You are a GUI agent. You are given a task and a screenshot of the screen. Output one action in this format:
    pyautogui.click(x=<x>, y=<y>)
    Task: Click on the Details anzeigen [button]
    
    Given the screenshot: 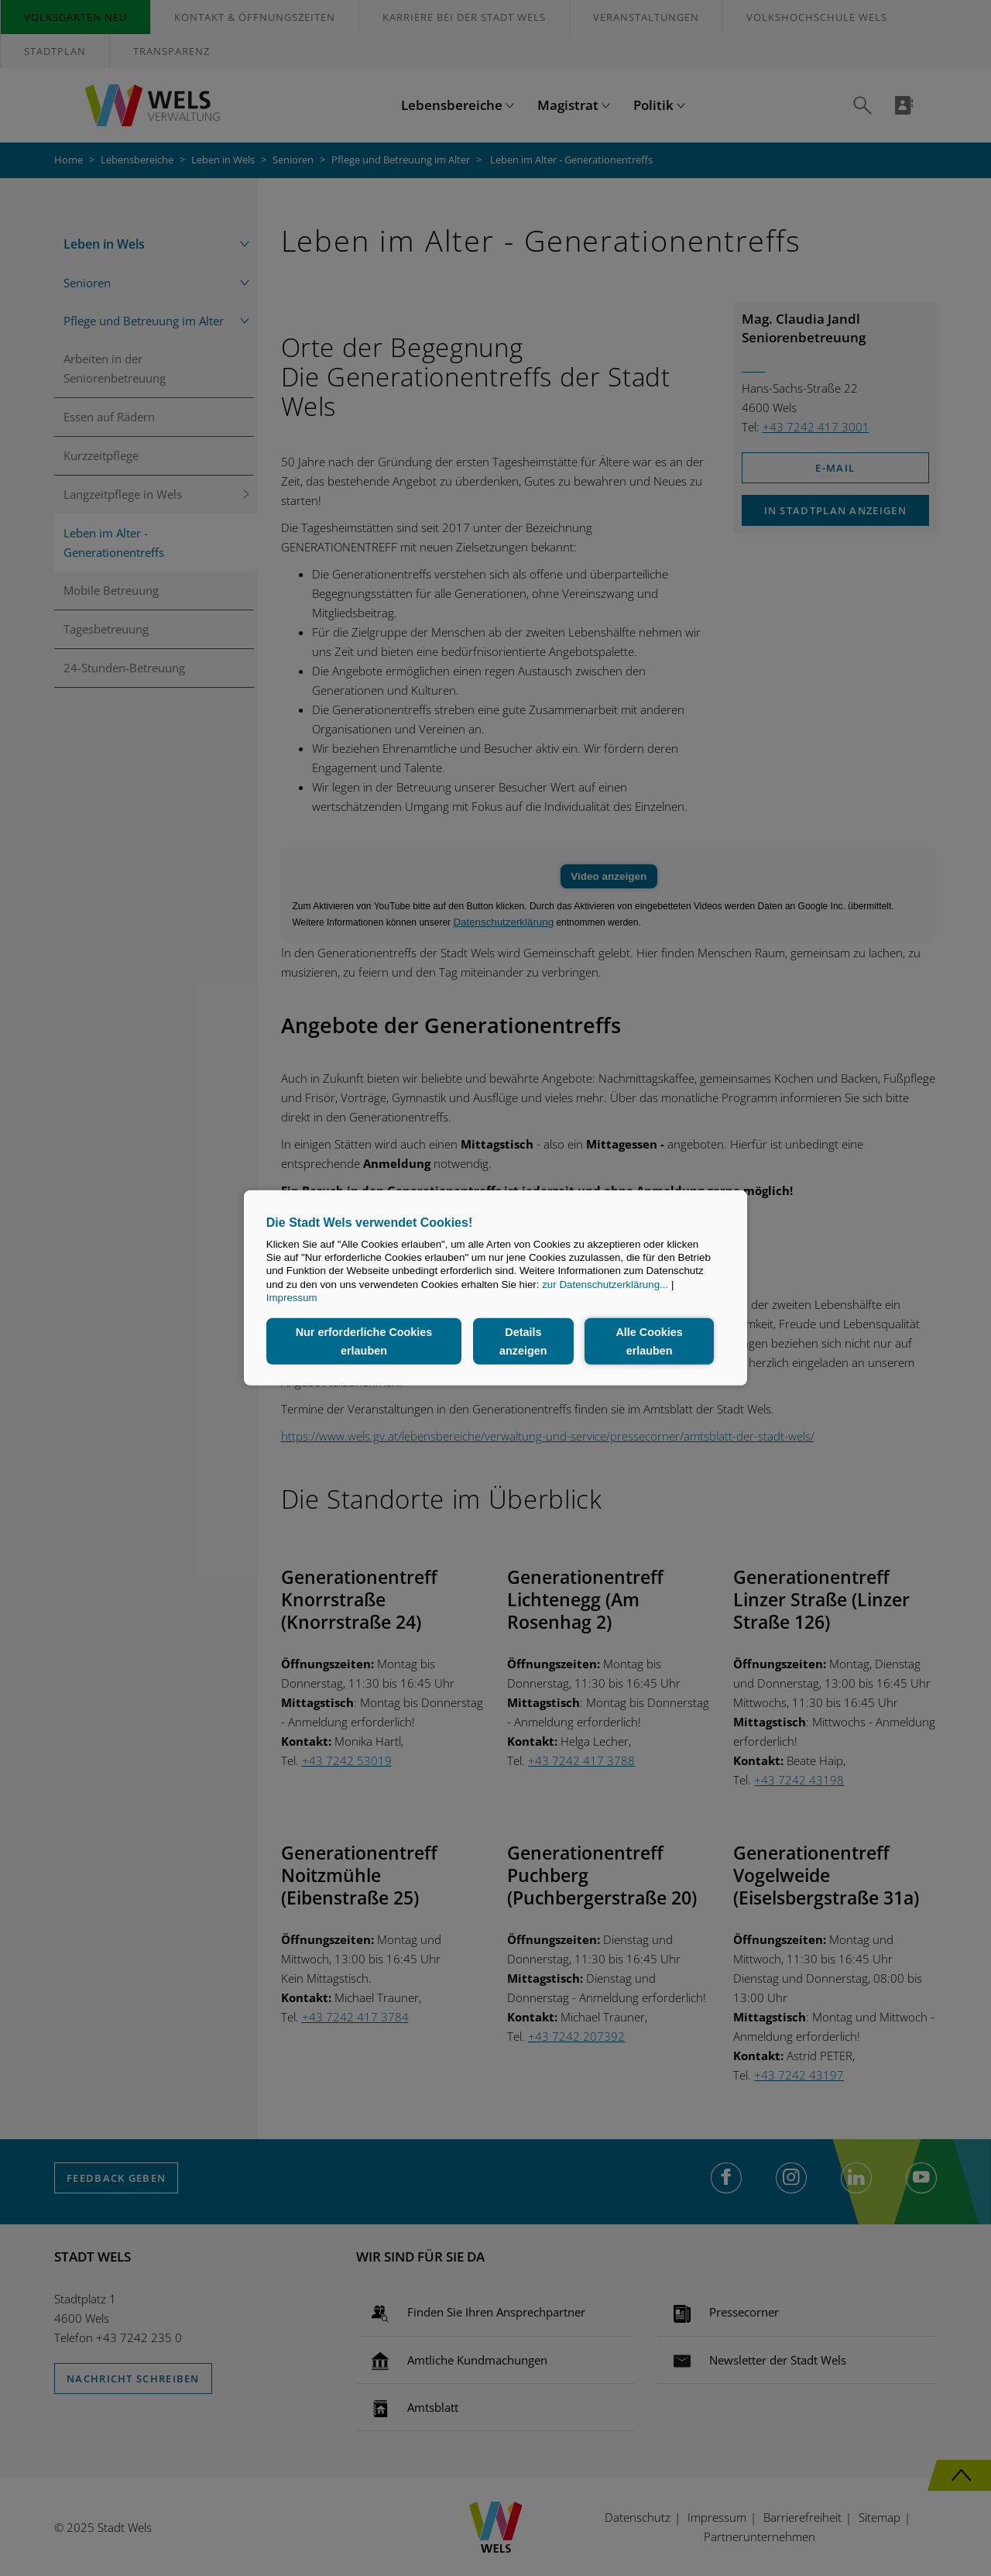 What is the action you would take?
    pyautogui.click(x=523, y=1341)
    